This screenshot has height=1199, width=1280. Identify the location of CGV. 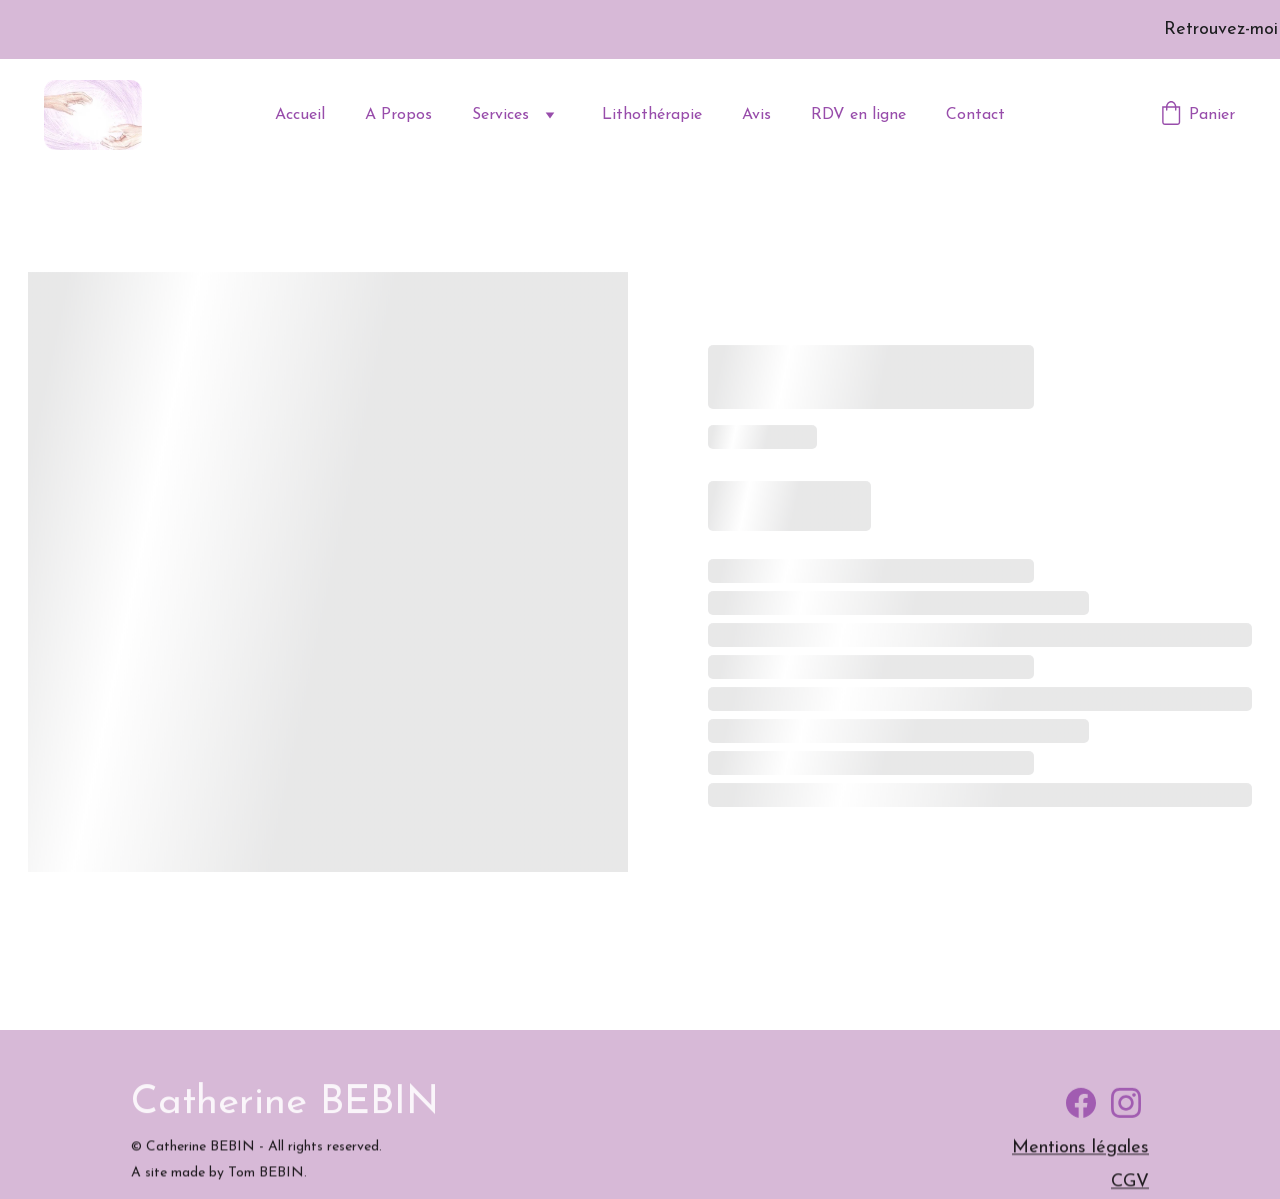
(1130, 1184).